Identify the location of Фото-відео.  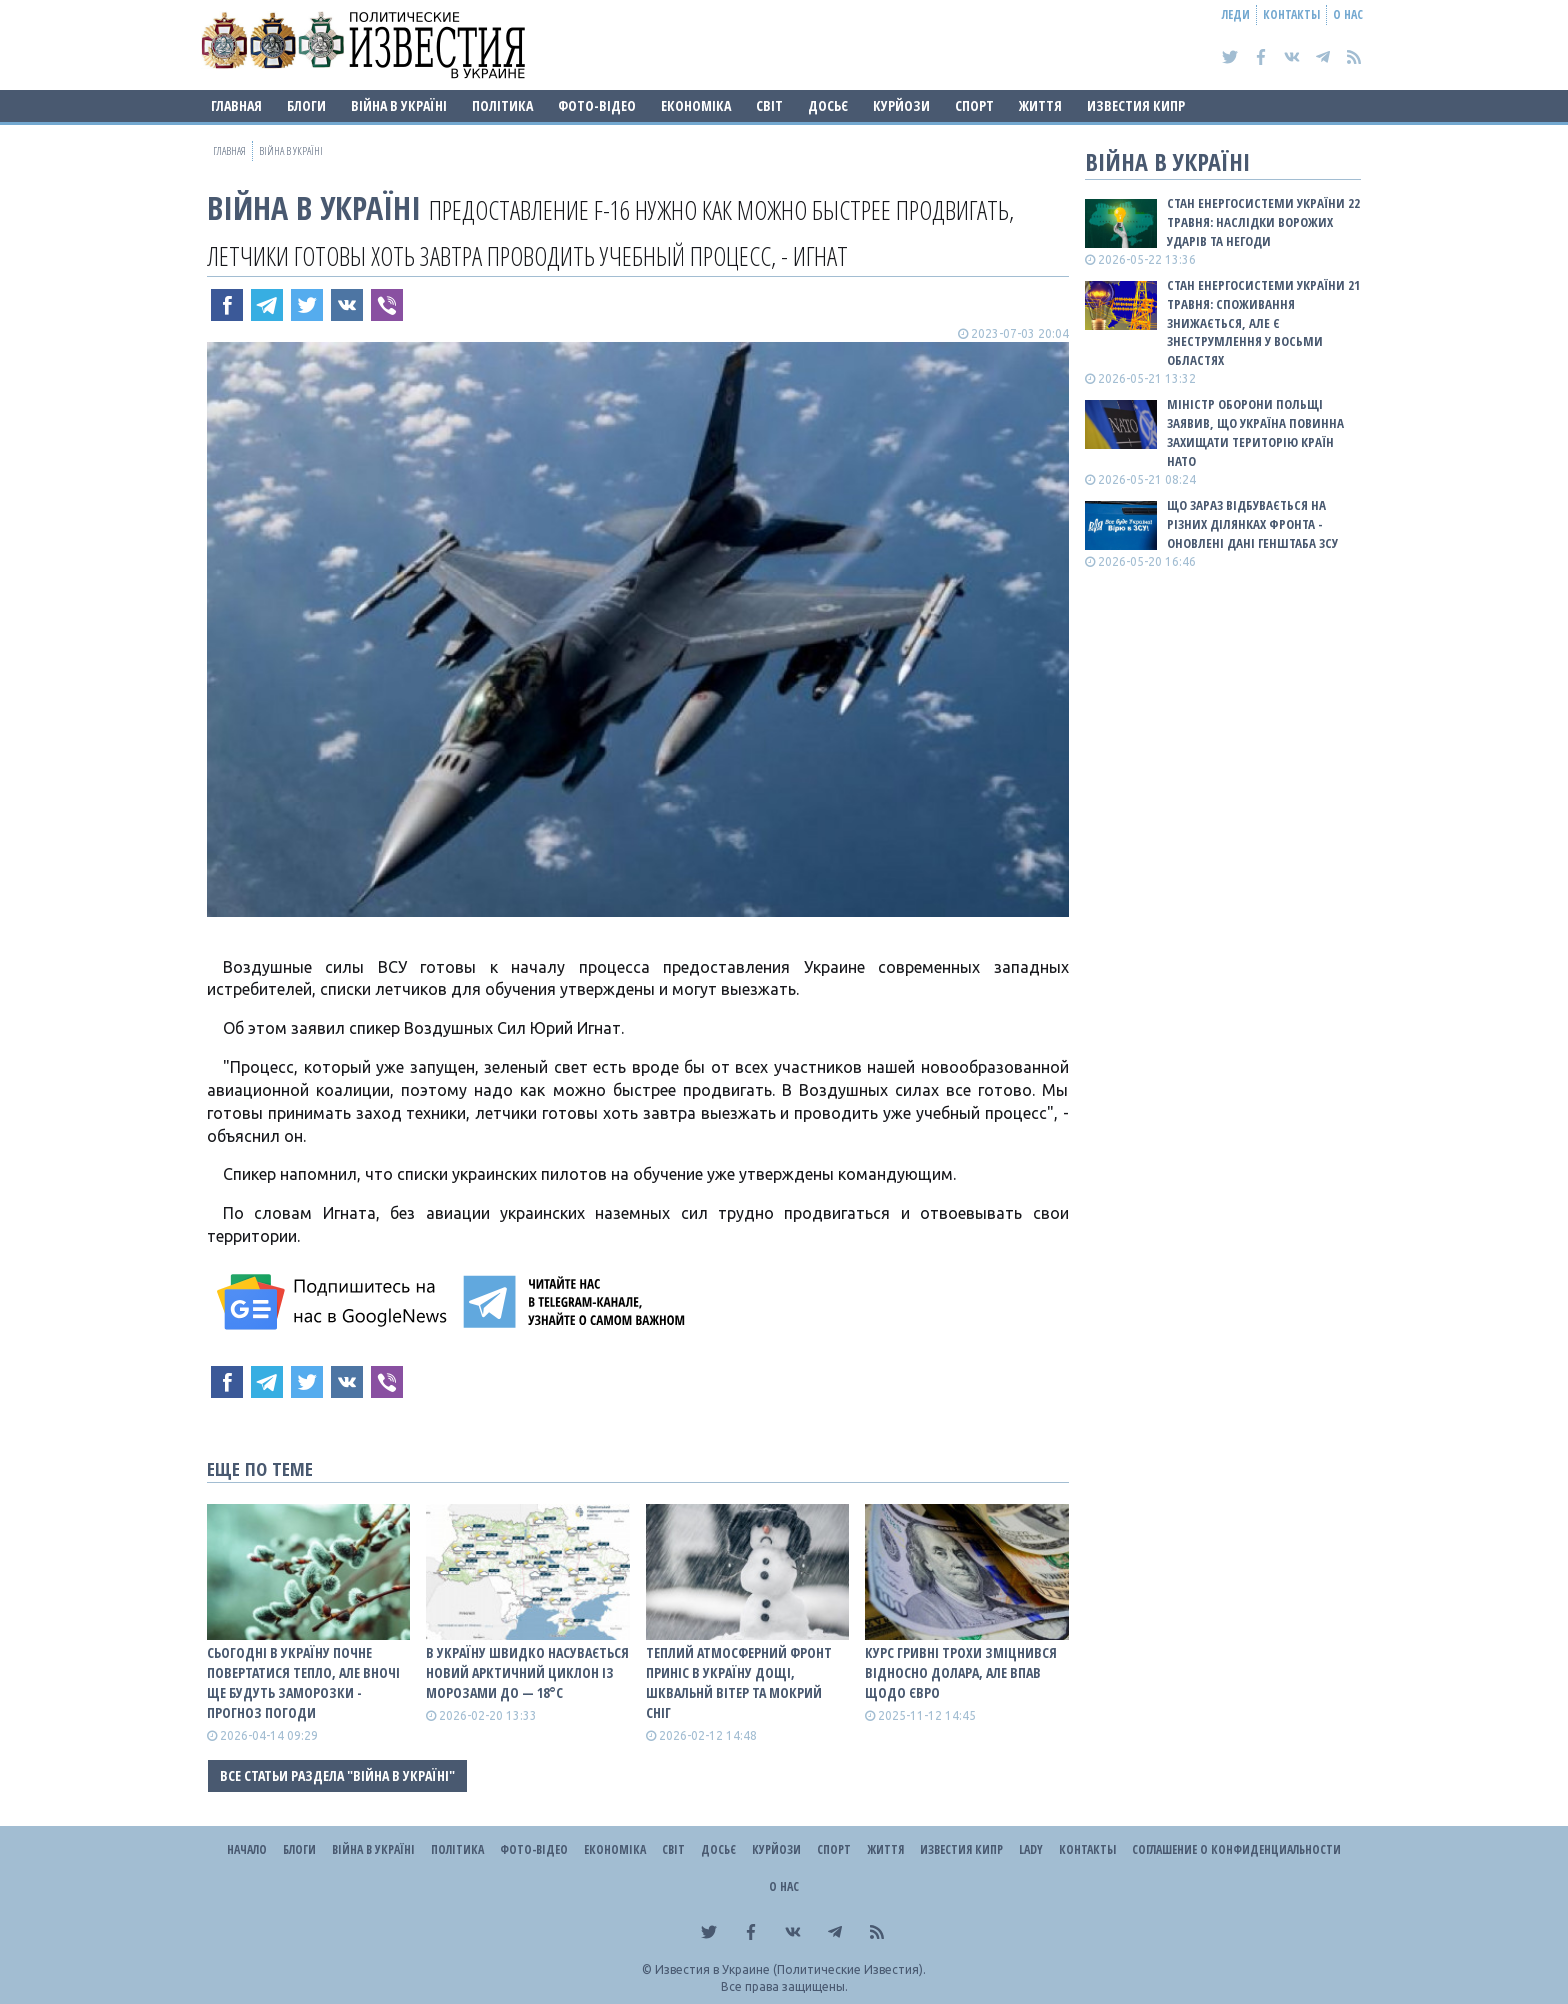
(597, 105).